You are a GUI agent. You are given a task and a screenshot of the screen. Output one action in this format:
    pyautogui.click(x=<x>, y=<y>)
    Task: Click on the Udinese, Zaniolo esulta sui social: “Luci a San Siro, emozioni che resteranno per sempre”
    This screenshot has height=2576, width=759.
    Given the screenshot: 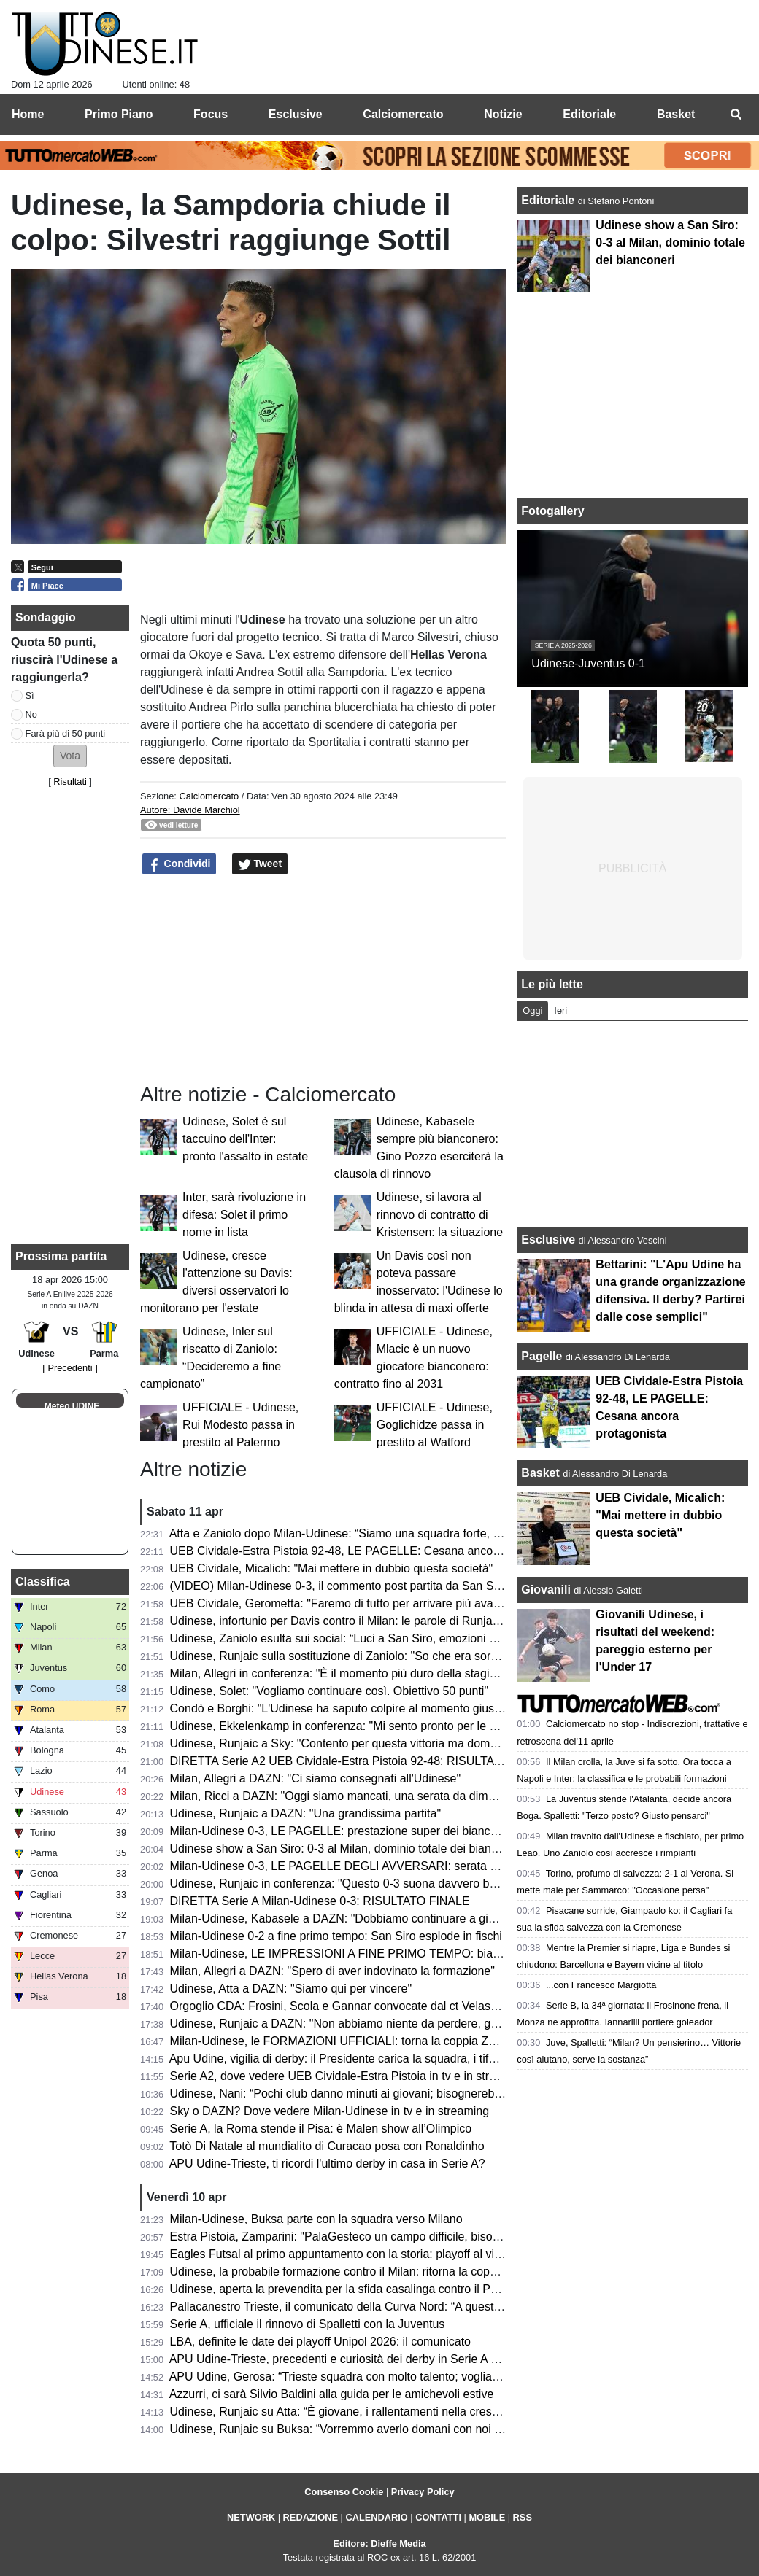 What is the action you would take?
    pyautogui.click(x=401, y=1638)
    